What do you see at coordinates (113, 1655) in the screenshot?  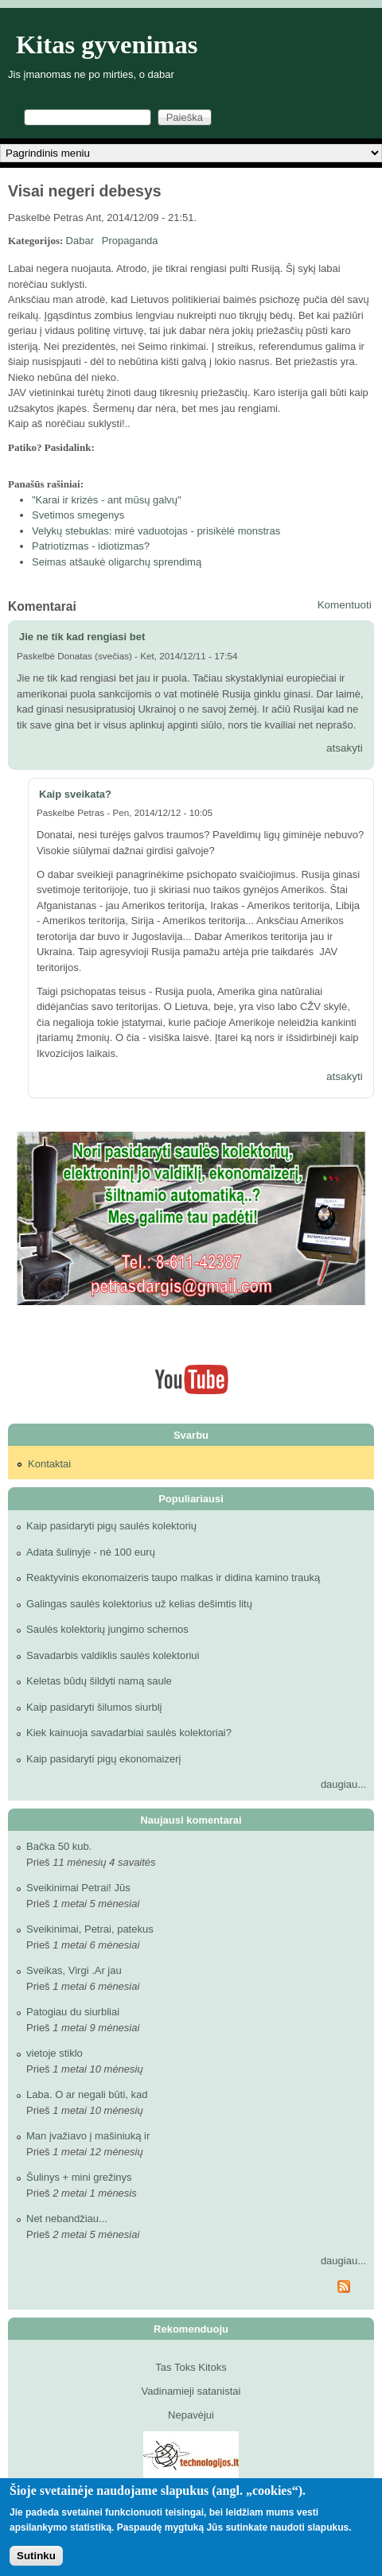 I see `Savadarbis valdiklis saulės kolektoriui` at bounding box center [113, 1655].